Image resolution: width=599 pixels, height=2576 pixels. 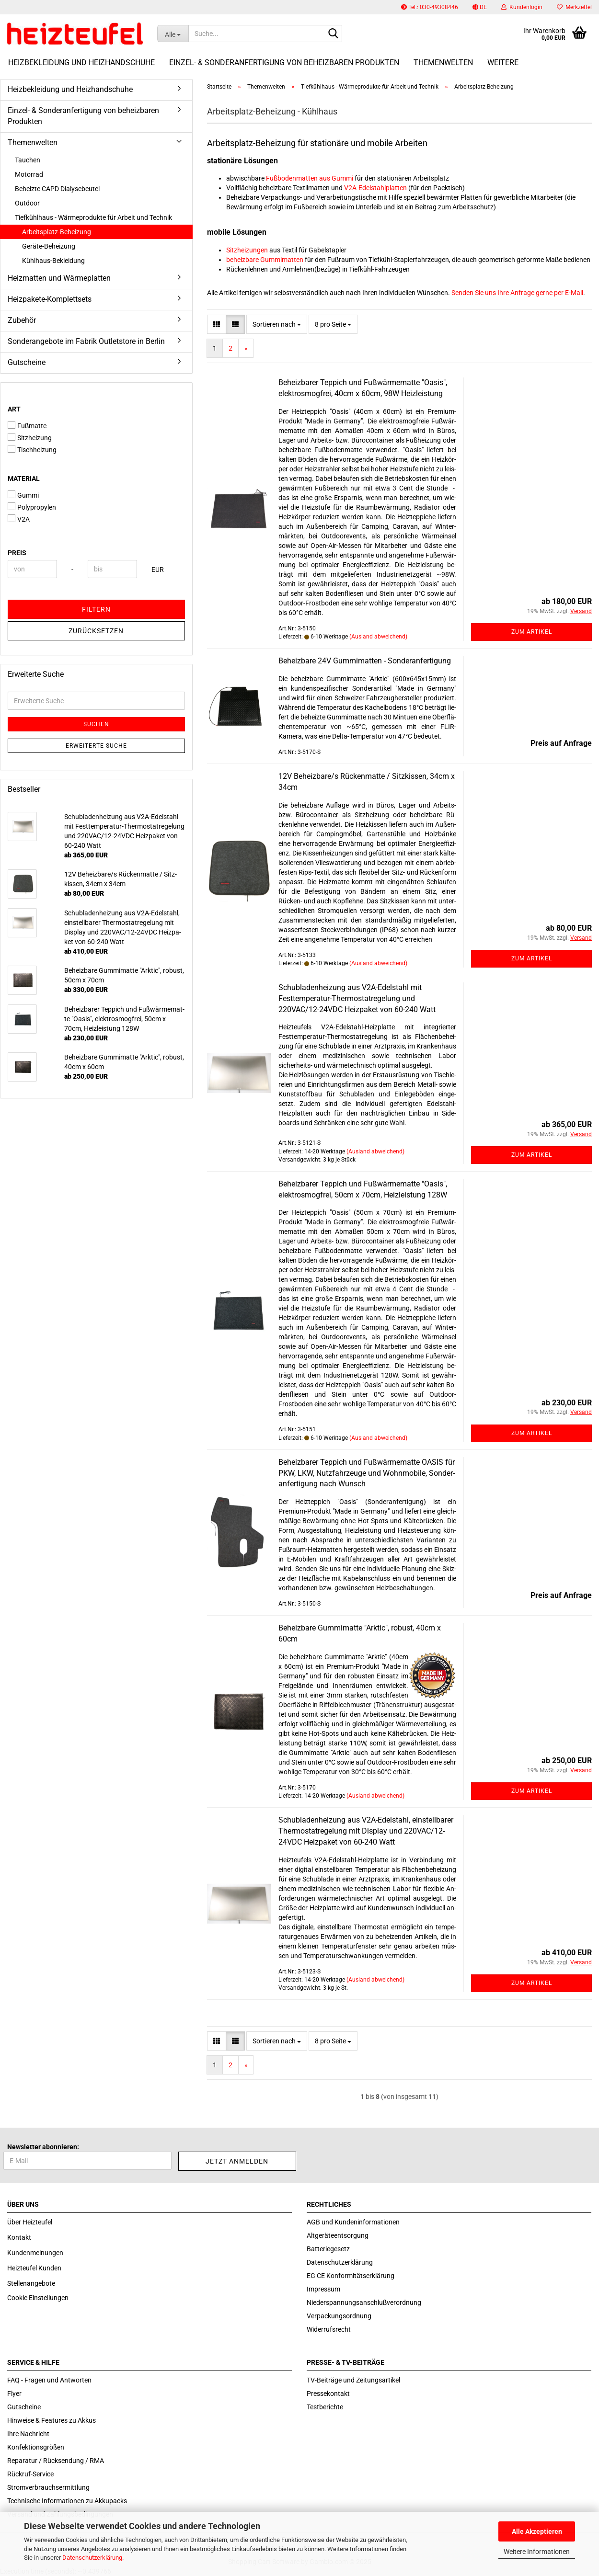 What do you see at coordinates (375, 188) in the screenshot?
I see `V2A-Edelstahlplatten` at bounding box center [375, 188].